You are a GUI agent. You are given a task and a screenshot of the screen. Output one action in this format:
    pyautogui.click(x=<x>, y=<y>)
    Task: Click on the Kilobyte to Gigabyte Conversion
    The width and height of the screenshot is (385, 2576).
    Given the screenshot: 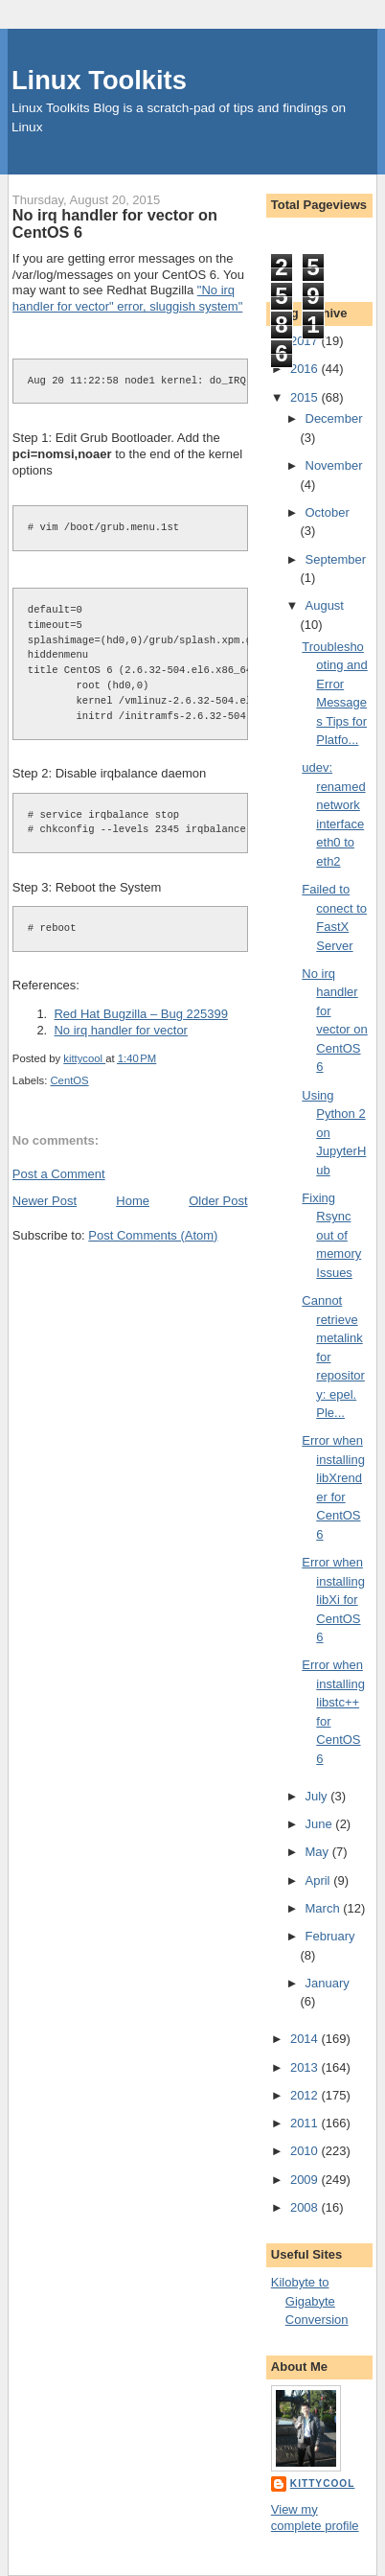 What is the action you would take?
    pyautogui.click(x=310, y=2301)
    